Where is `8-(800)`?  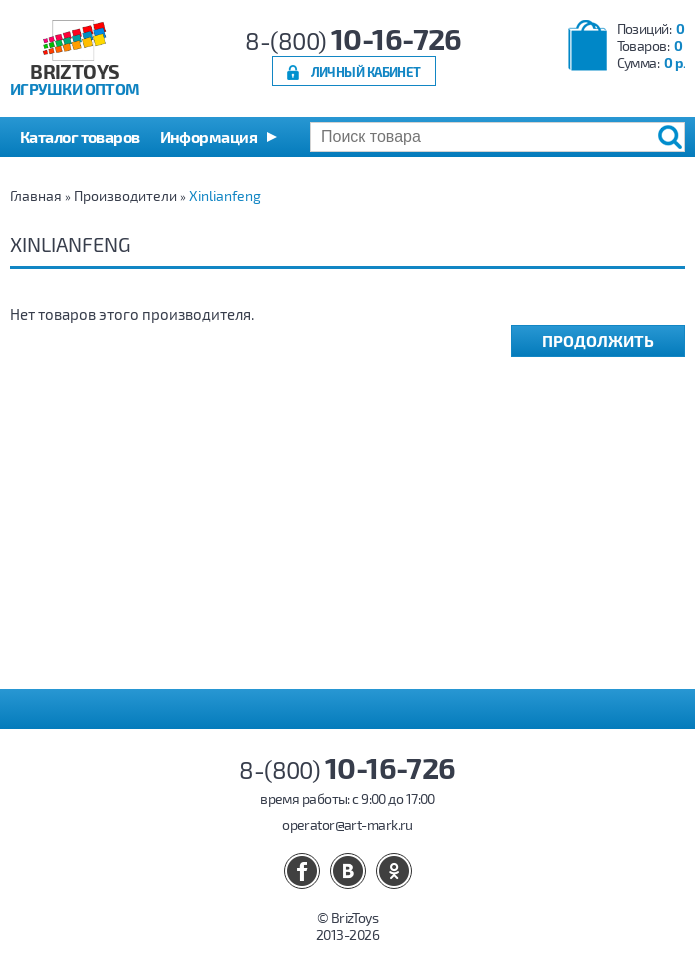 8-(800) is located at coordinates (353, 40).